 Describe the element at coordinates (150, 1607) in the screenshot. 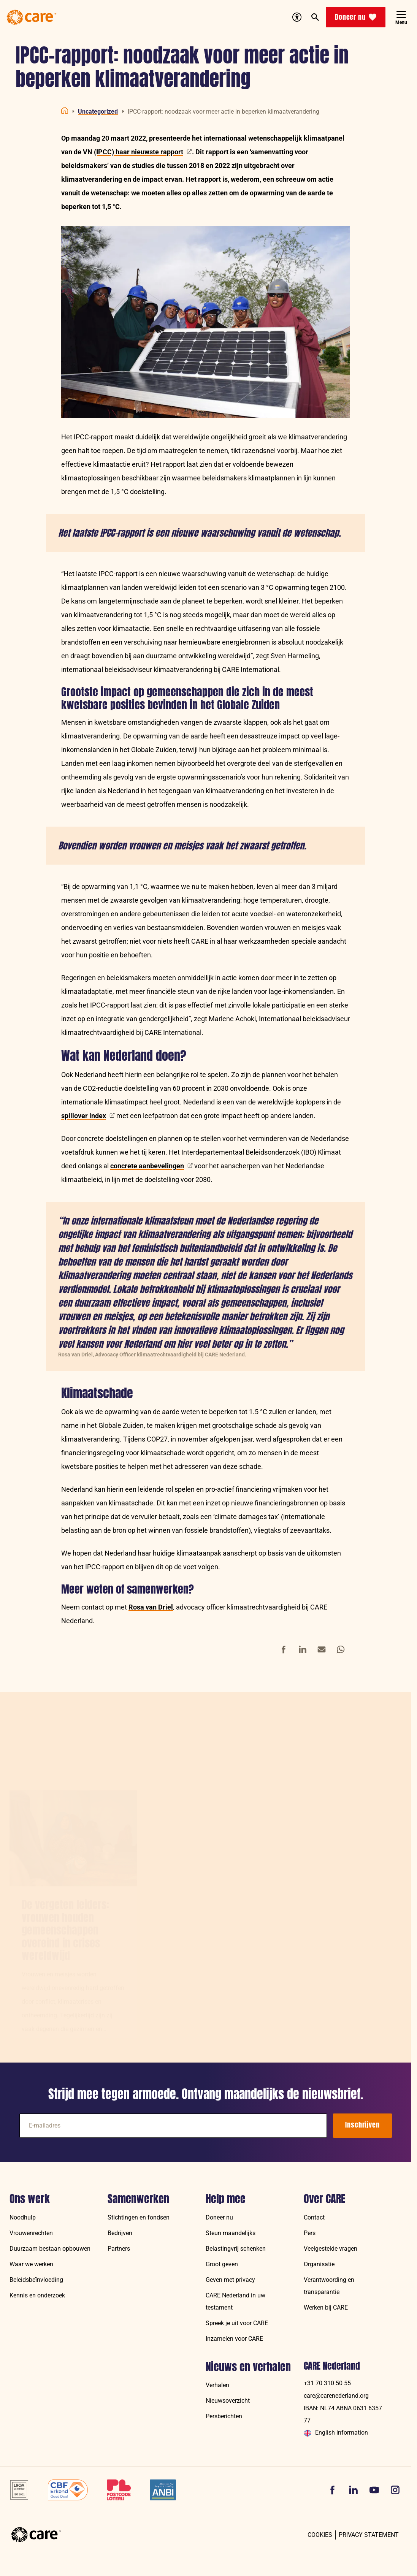

I see `Rosa van Driel` at that location.